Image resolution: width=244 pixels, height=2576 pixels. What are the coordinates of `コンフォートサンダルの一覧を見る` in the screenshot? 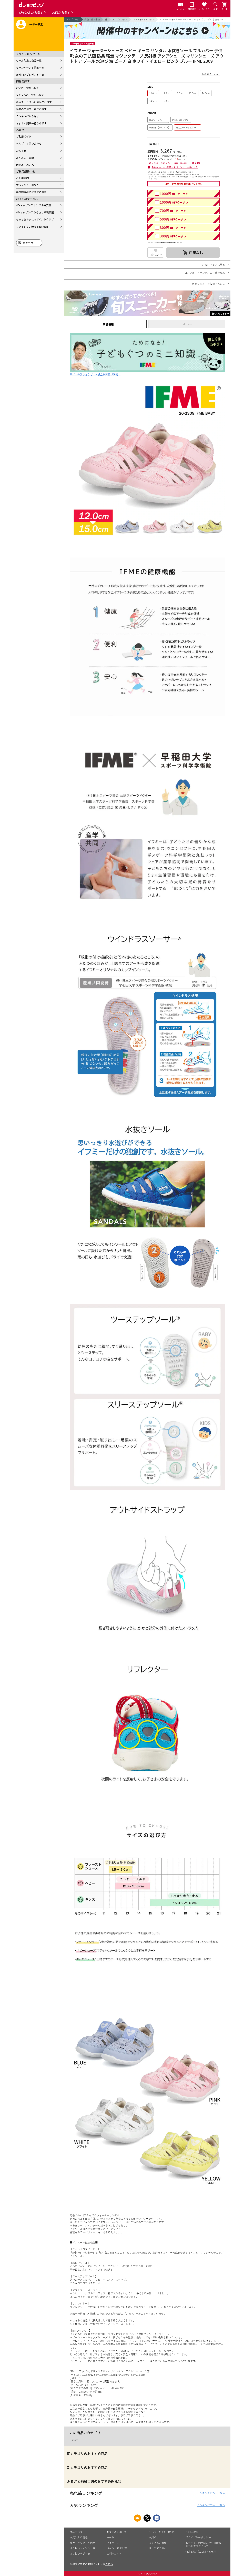 It's located at (204, 272).